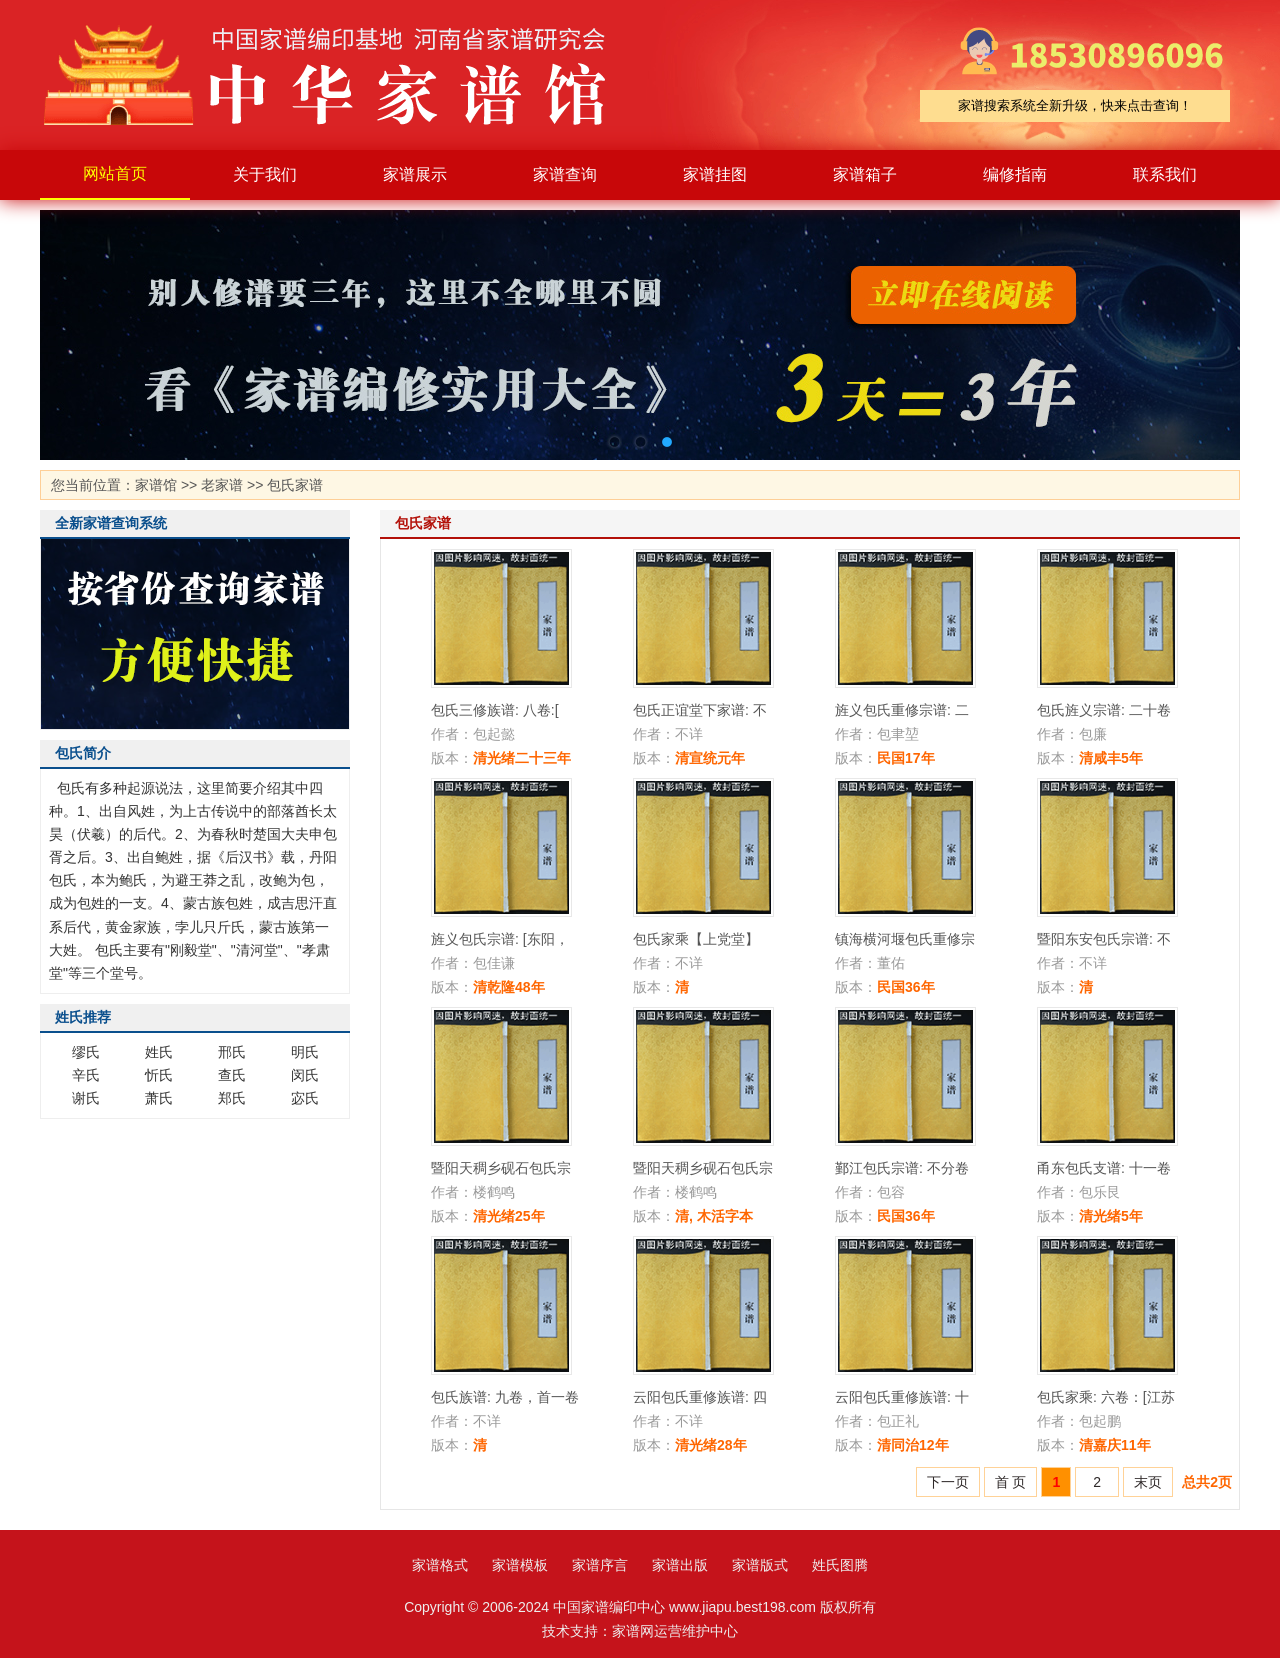 This screenshot has height=1658, width=1280. I want to click on 关于我们, so click(265, 174).